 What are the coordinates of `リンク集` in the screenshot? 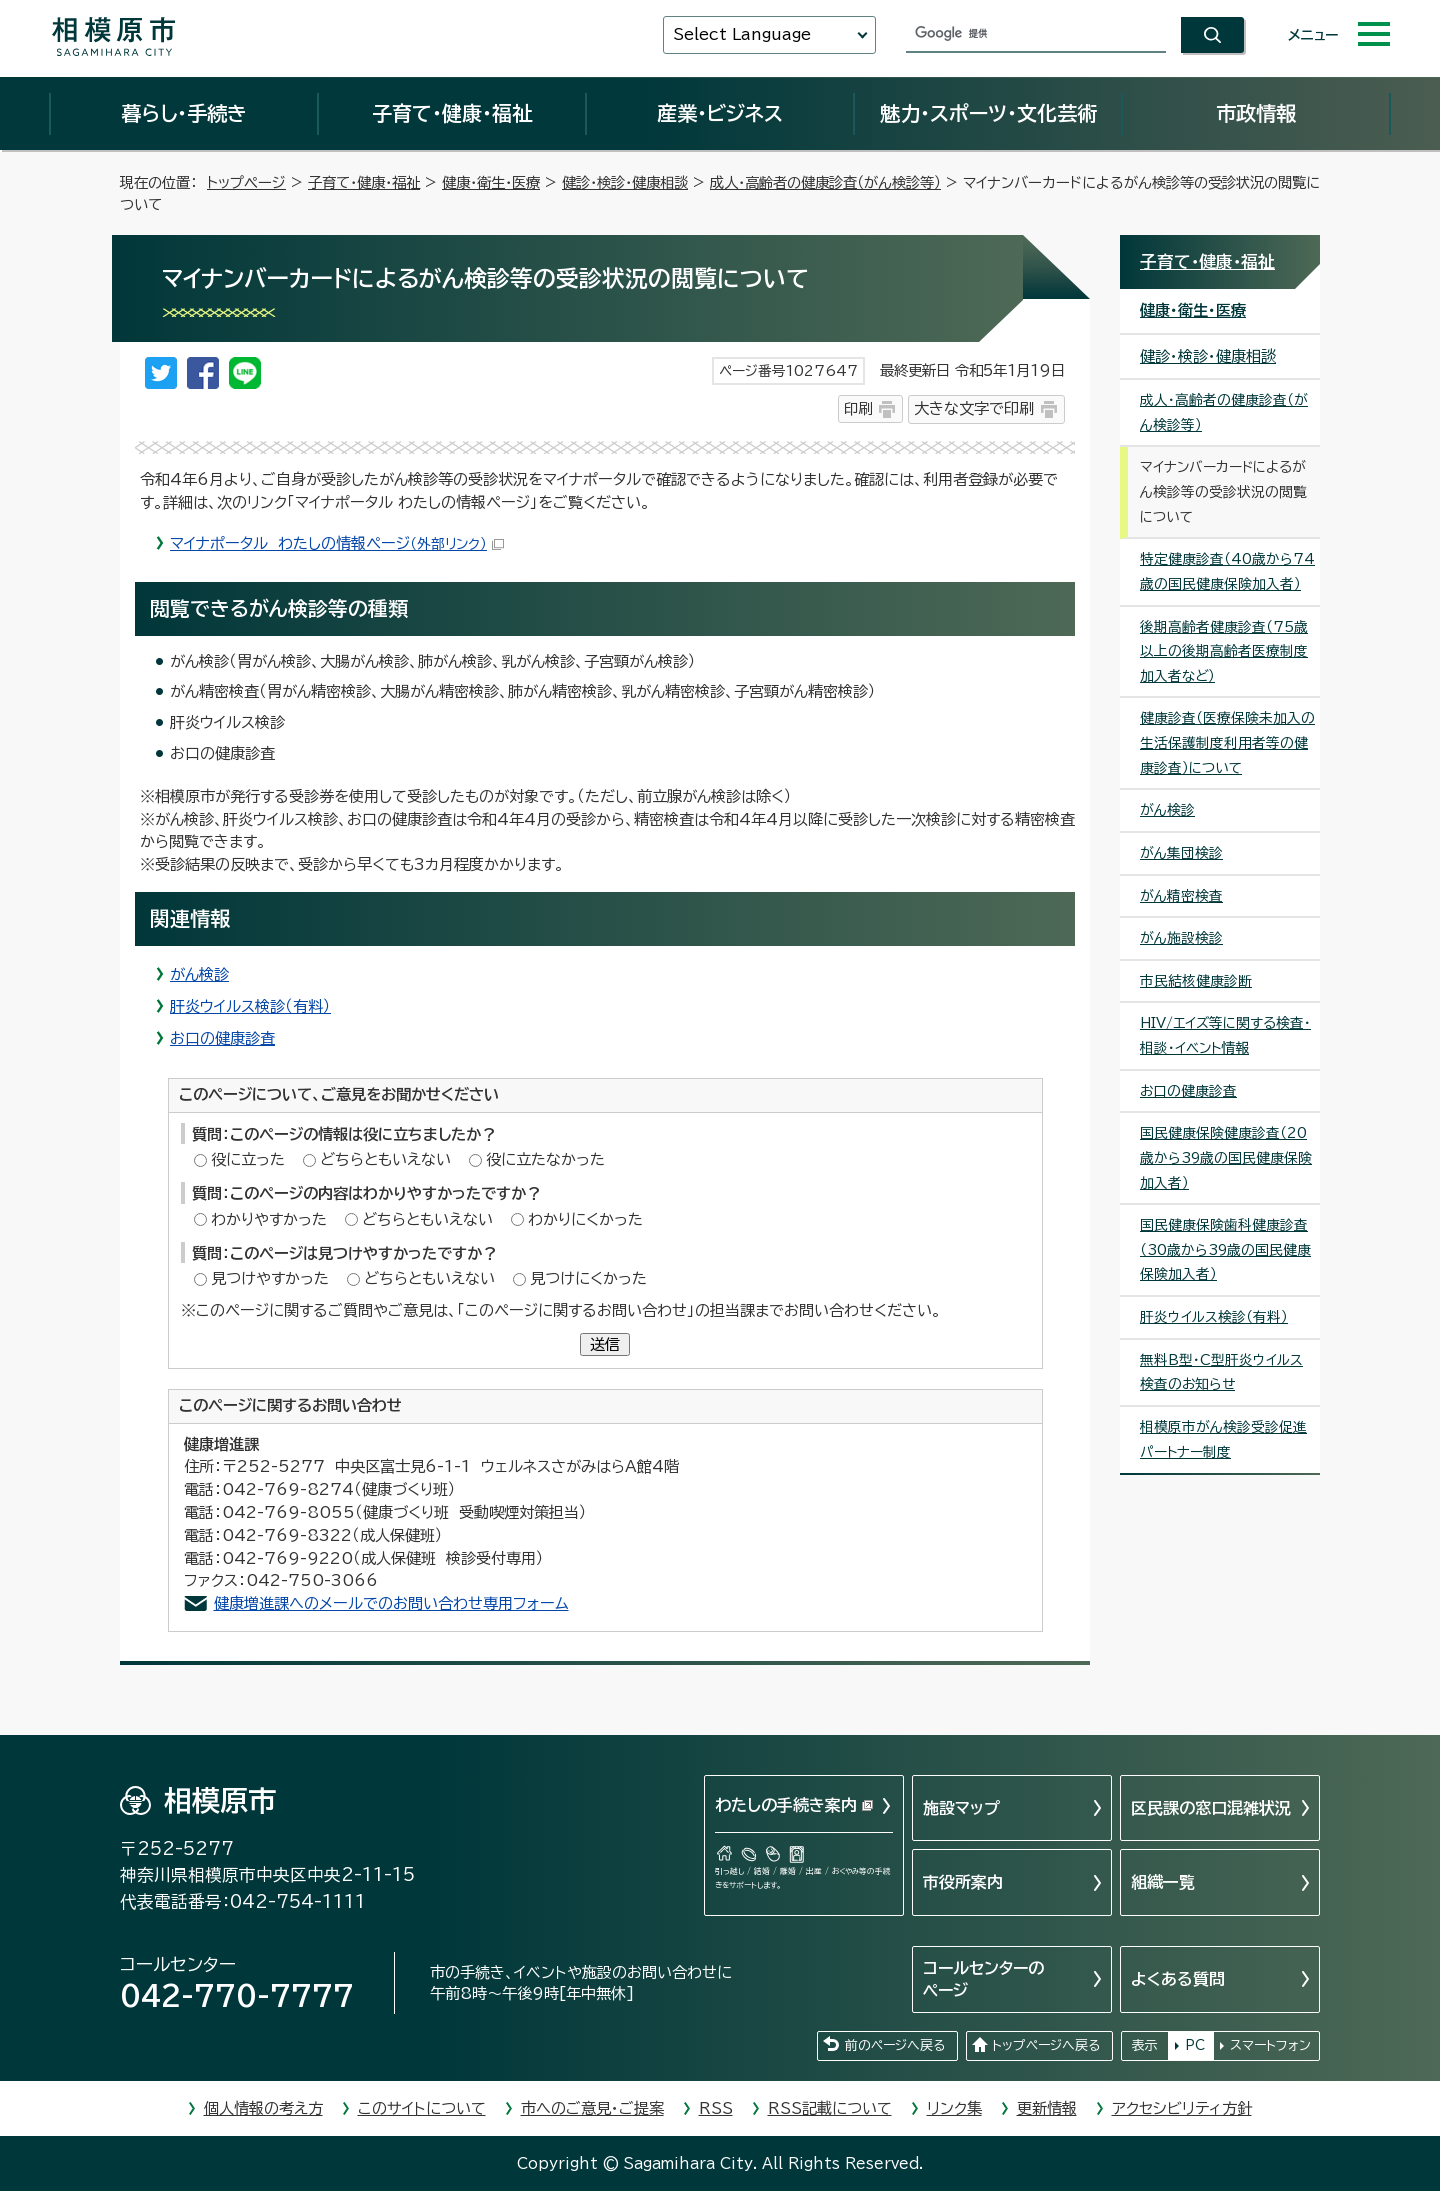 It's located at (954, 2108).